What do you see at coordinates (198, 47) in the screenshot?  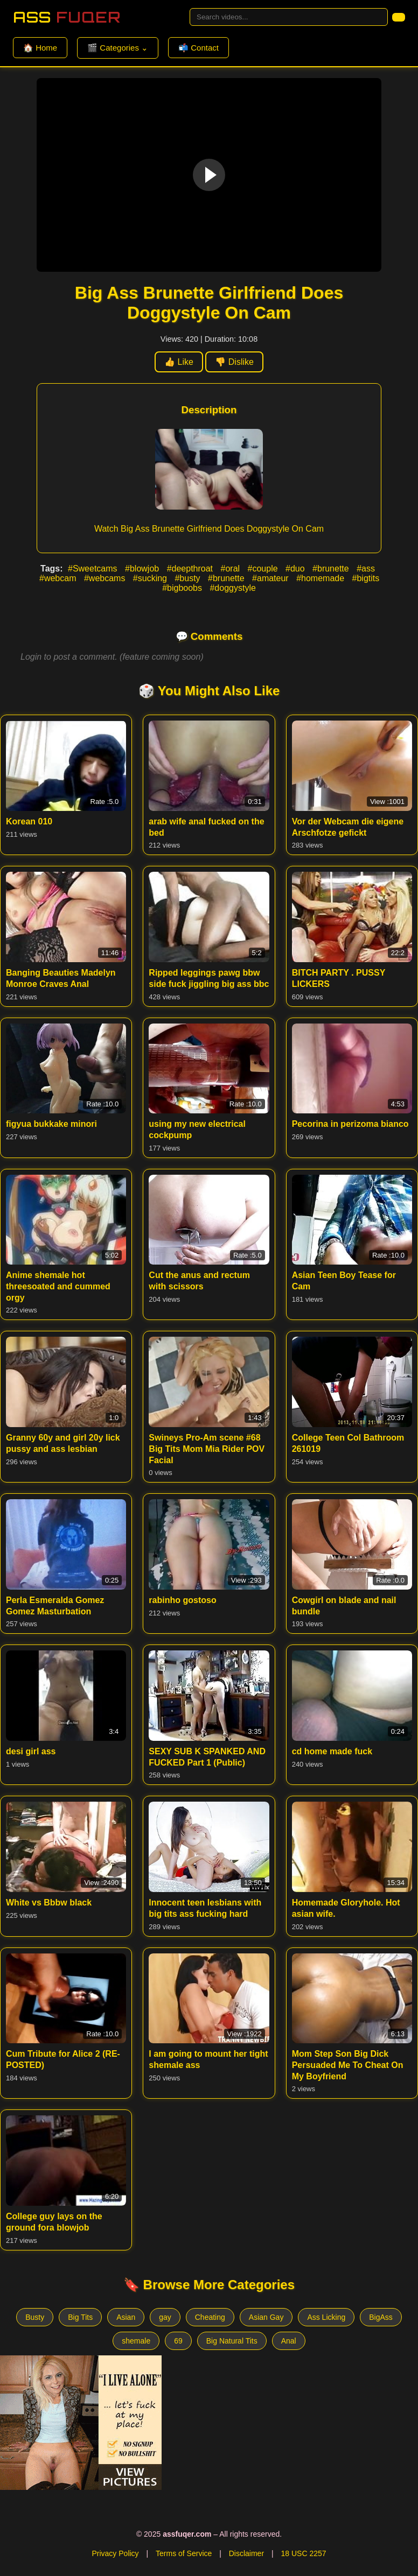 I see `📬 Contact` at bounding box center [198, 47].